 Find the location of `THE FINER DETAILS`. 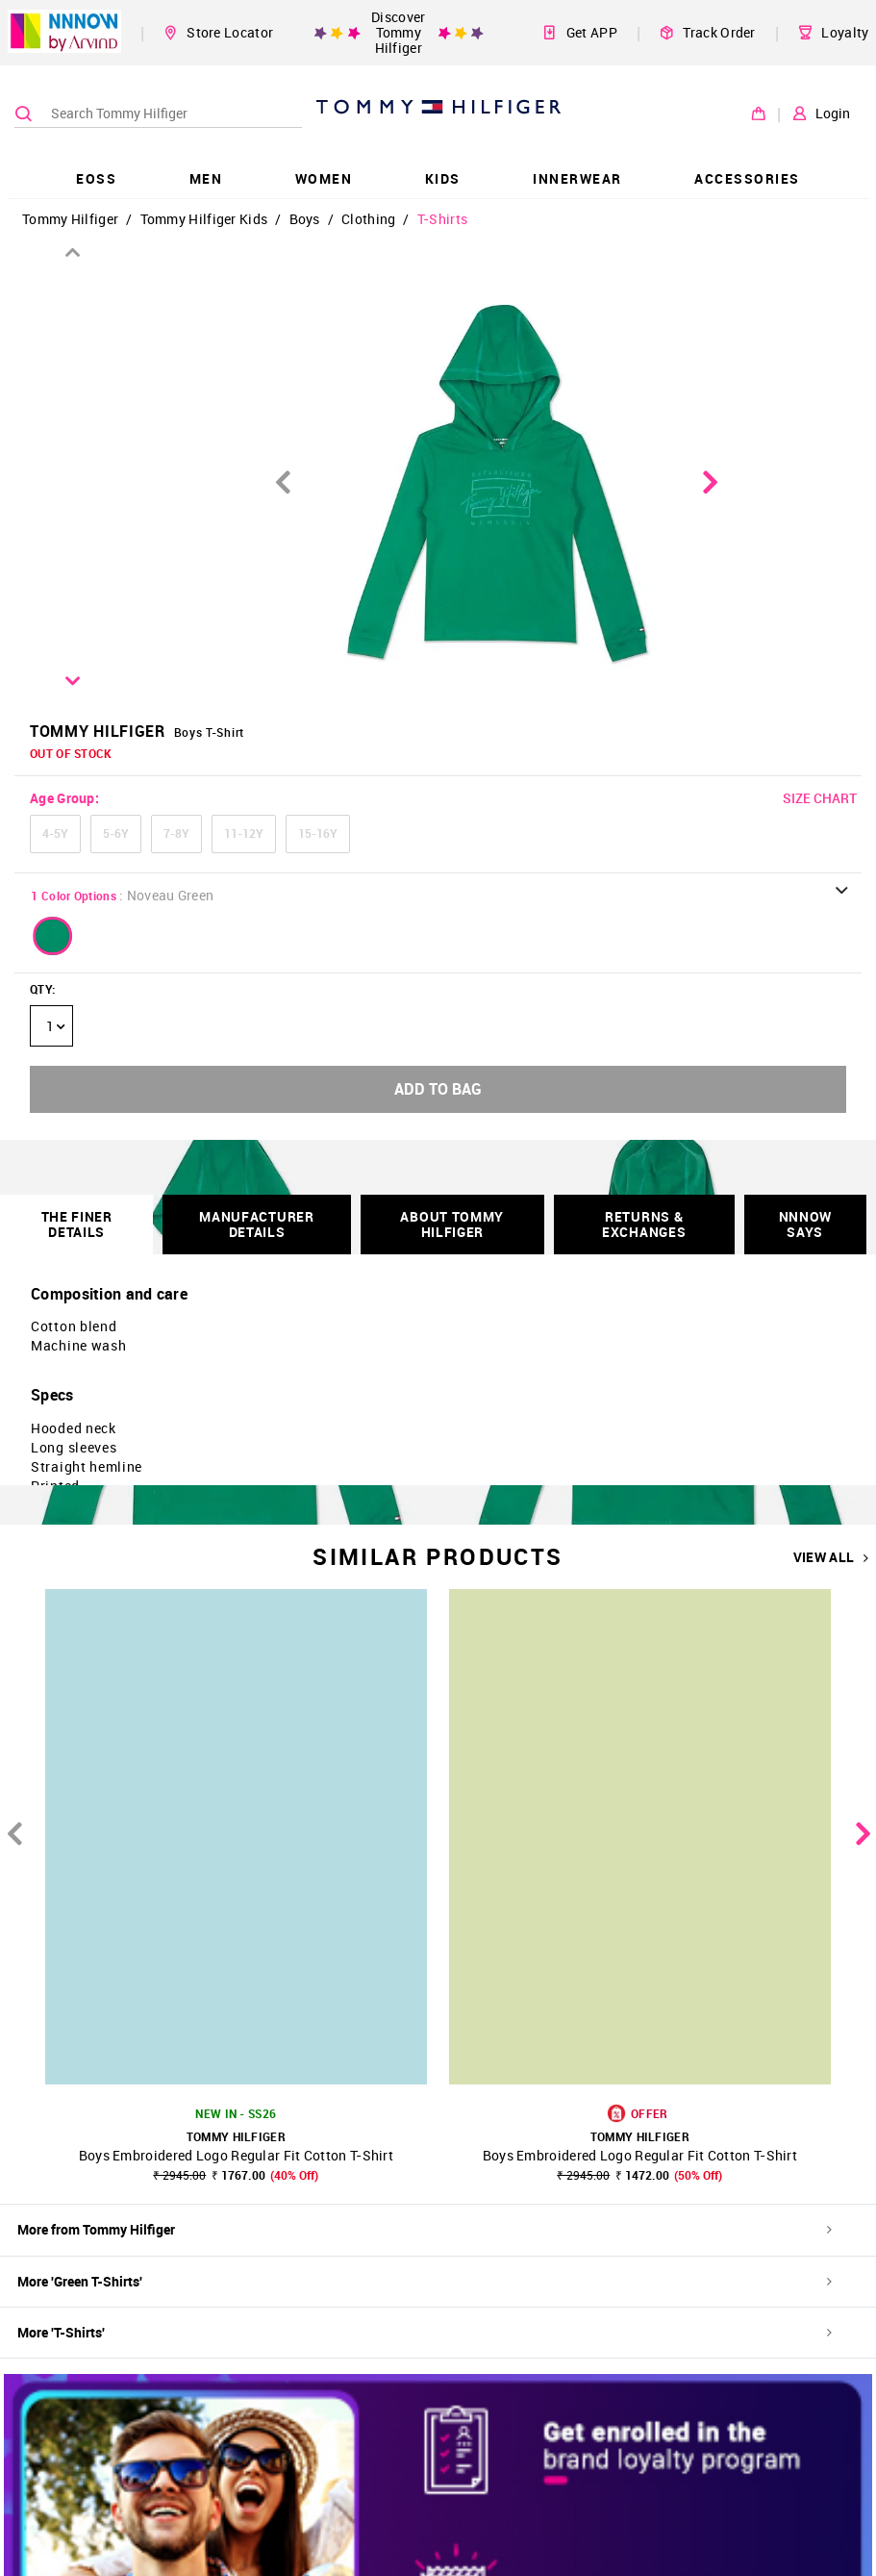

THE FINER DETAILS is located at coordinates (77, 1224).